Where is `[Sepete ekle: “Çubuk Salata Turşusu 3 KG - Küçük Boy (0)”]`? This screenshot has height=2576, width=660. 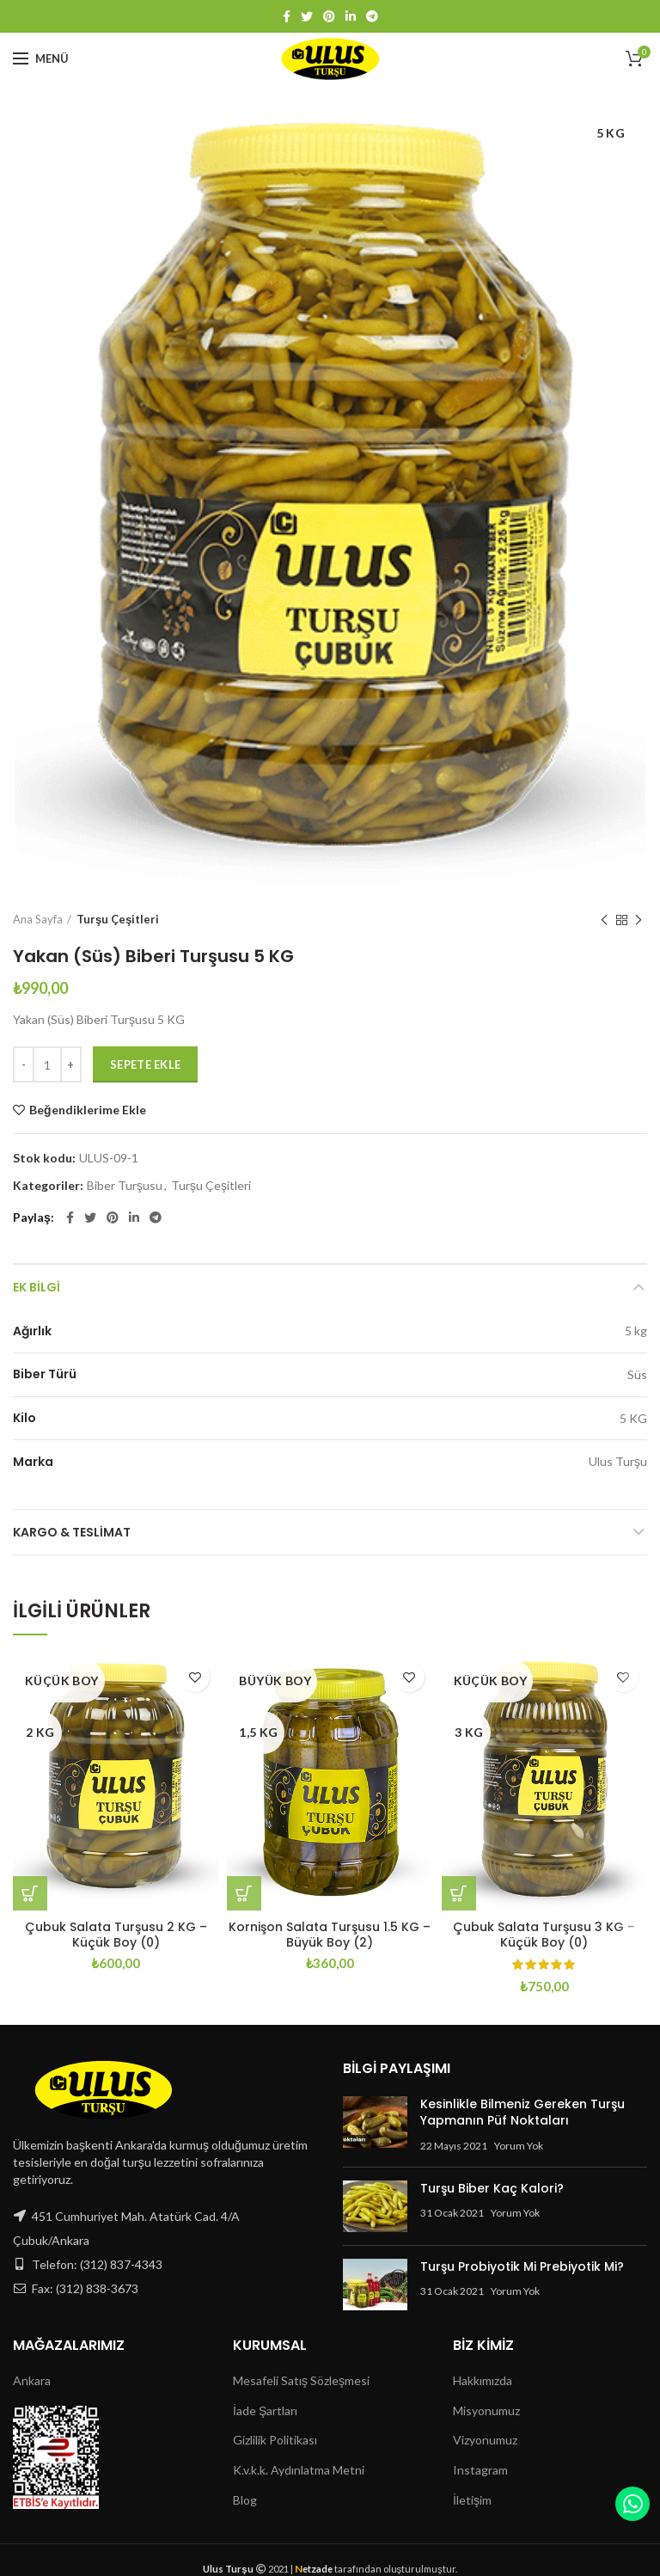 [Sepete ekle: “Çubuk Salata Turşusu 3 KG - Küçük Boy (0)”] is located at coordinates (459, 1893).